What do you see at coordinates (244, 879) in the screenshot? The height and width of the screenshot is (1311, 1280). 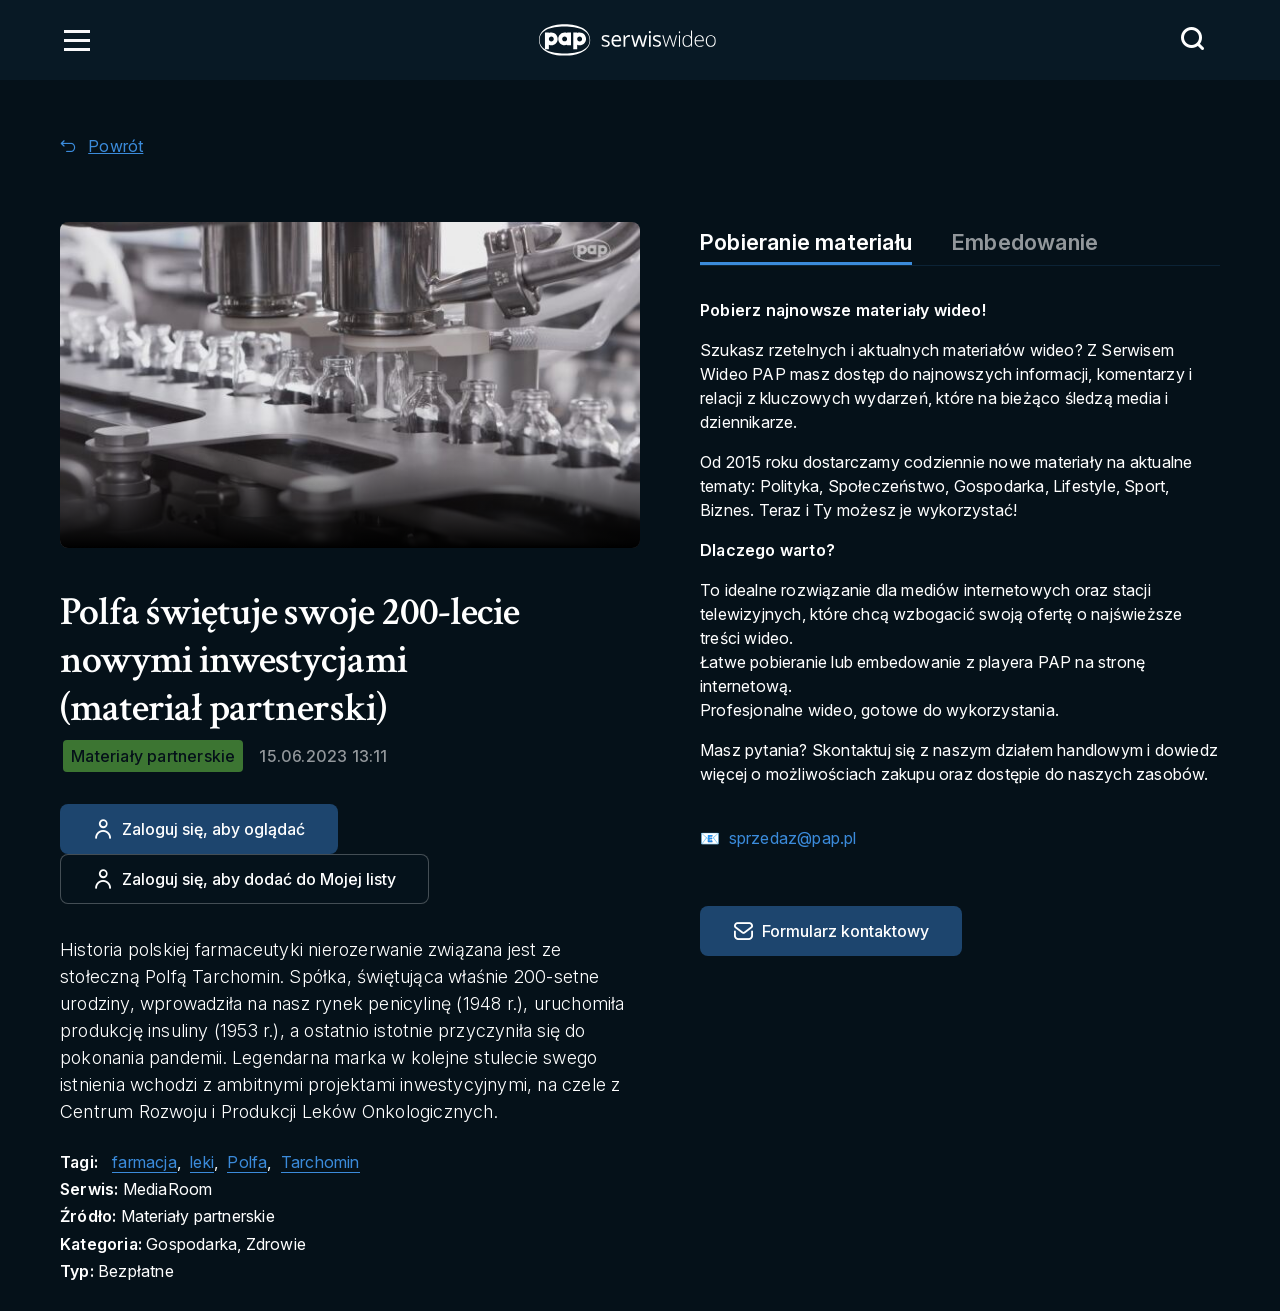 I see `[Dodaj do ulubionych]` at bounding box center [244, 879].